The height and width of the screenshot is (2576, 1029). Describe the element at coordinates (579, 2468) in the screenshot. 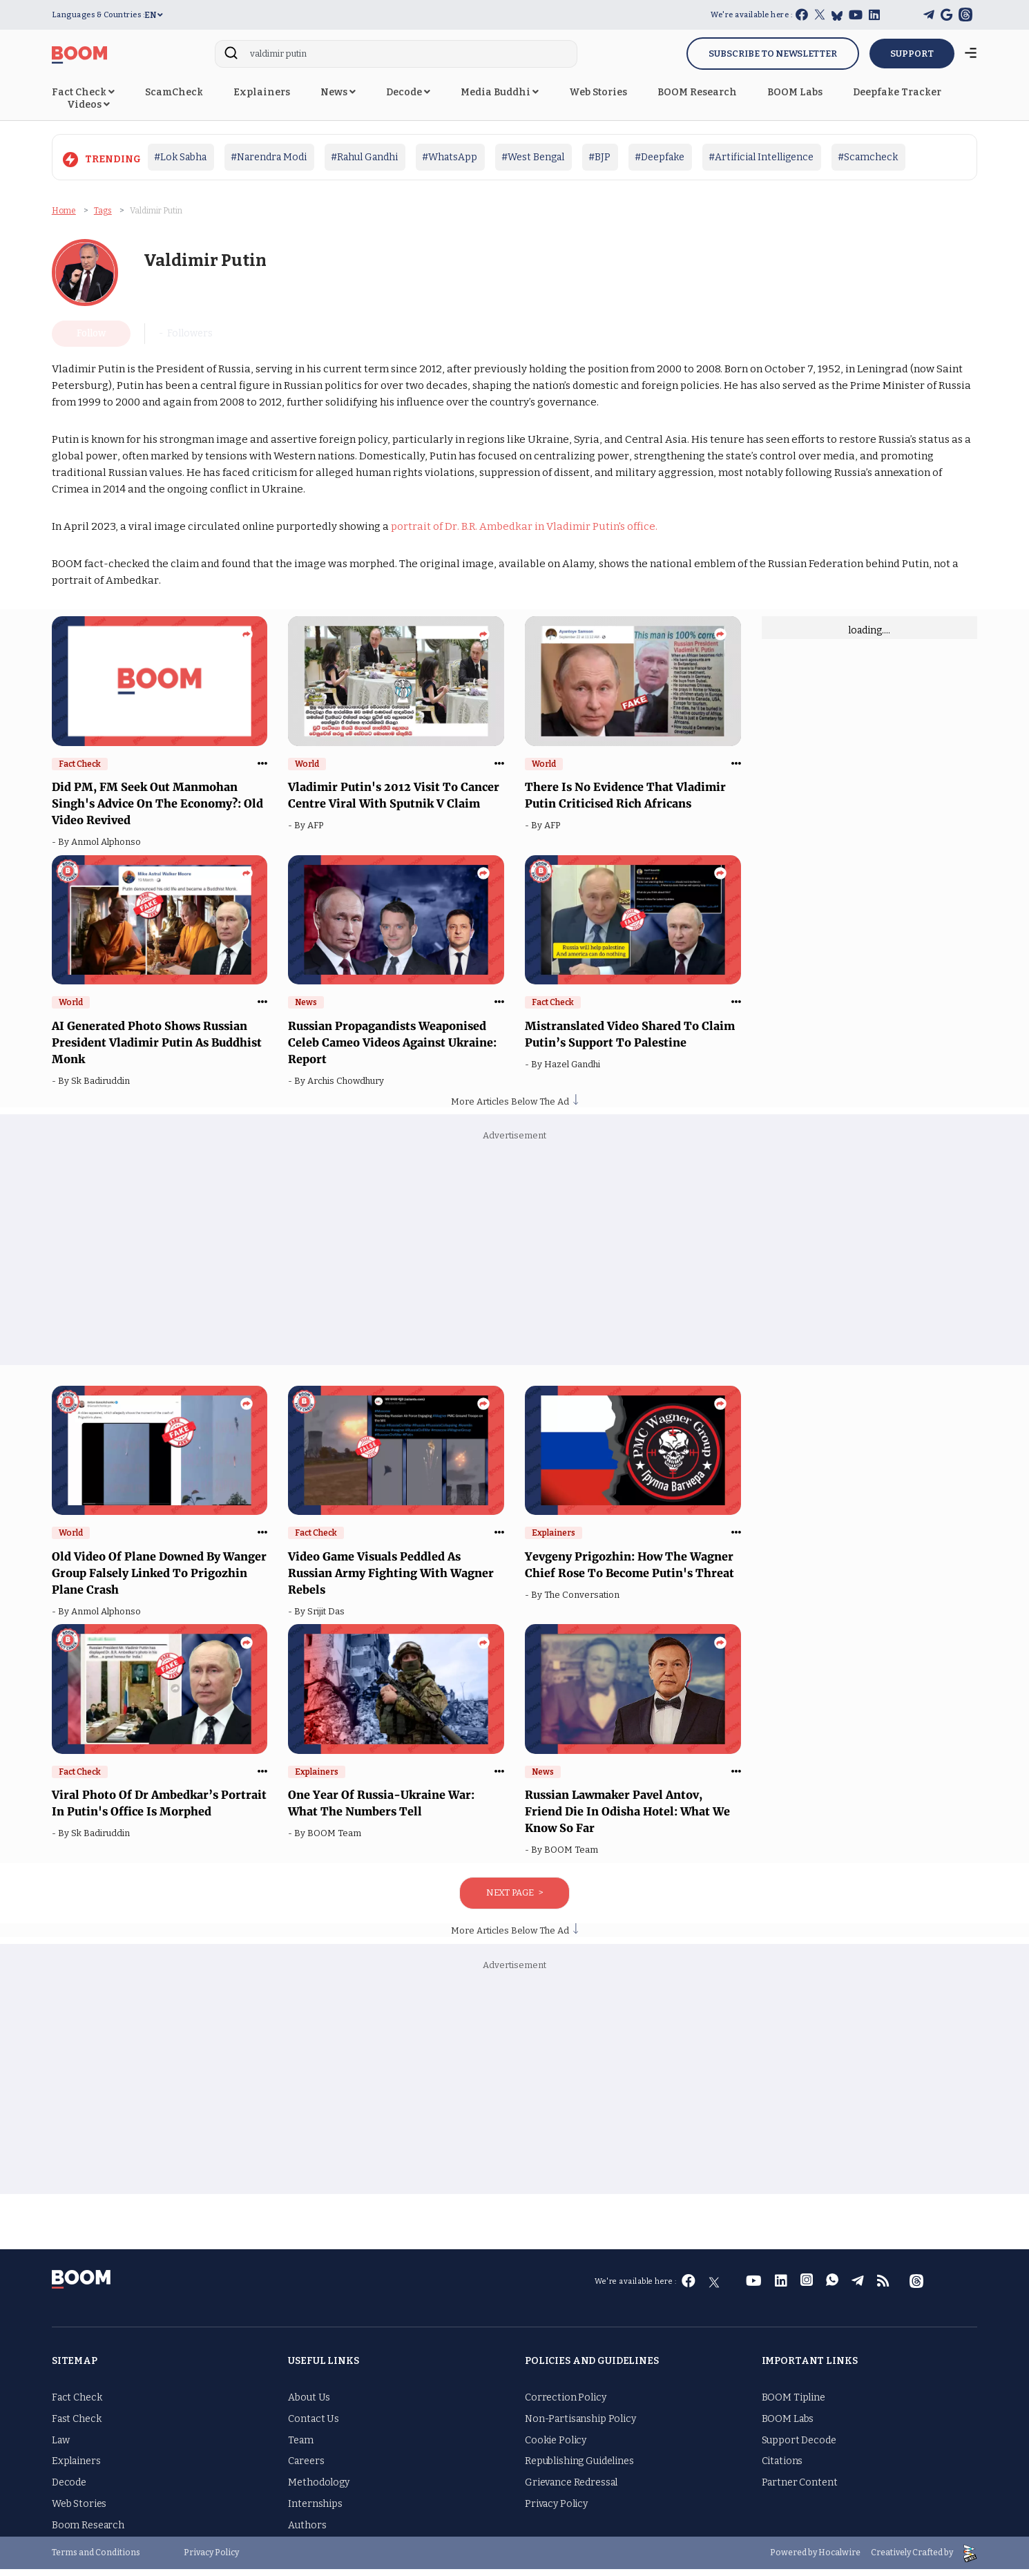

I see `Republishing Guidelines` at that location.